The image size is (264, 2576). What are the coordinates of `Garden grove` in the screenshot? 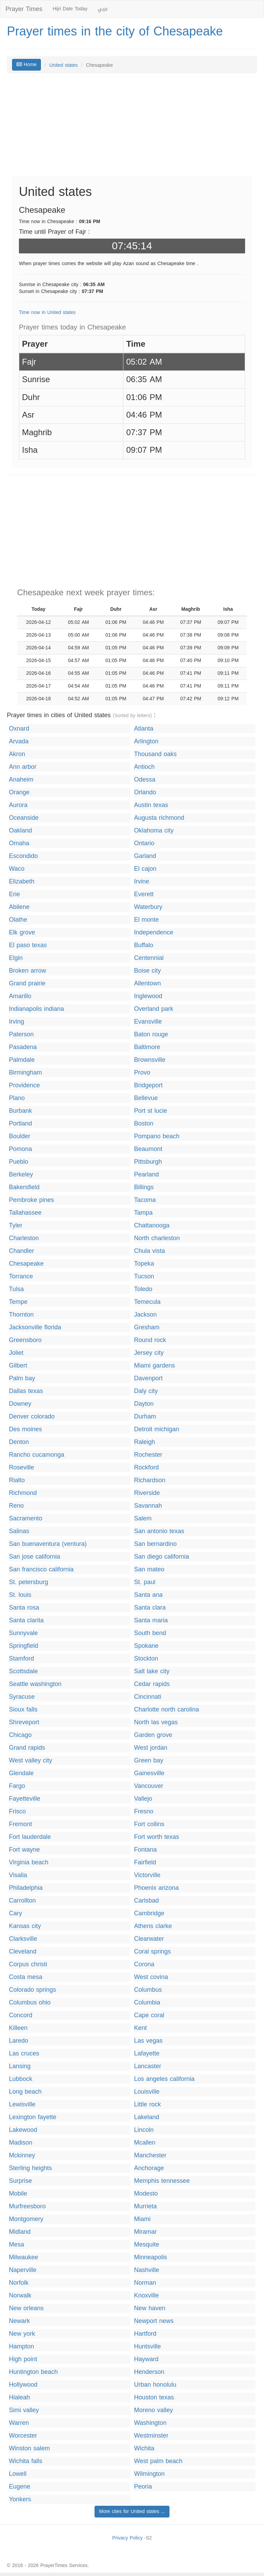 It's located at (153, 1735).